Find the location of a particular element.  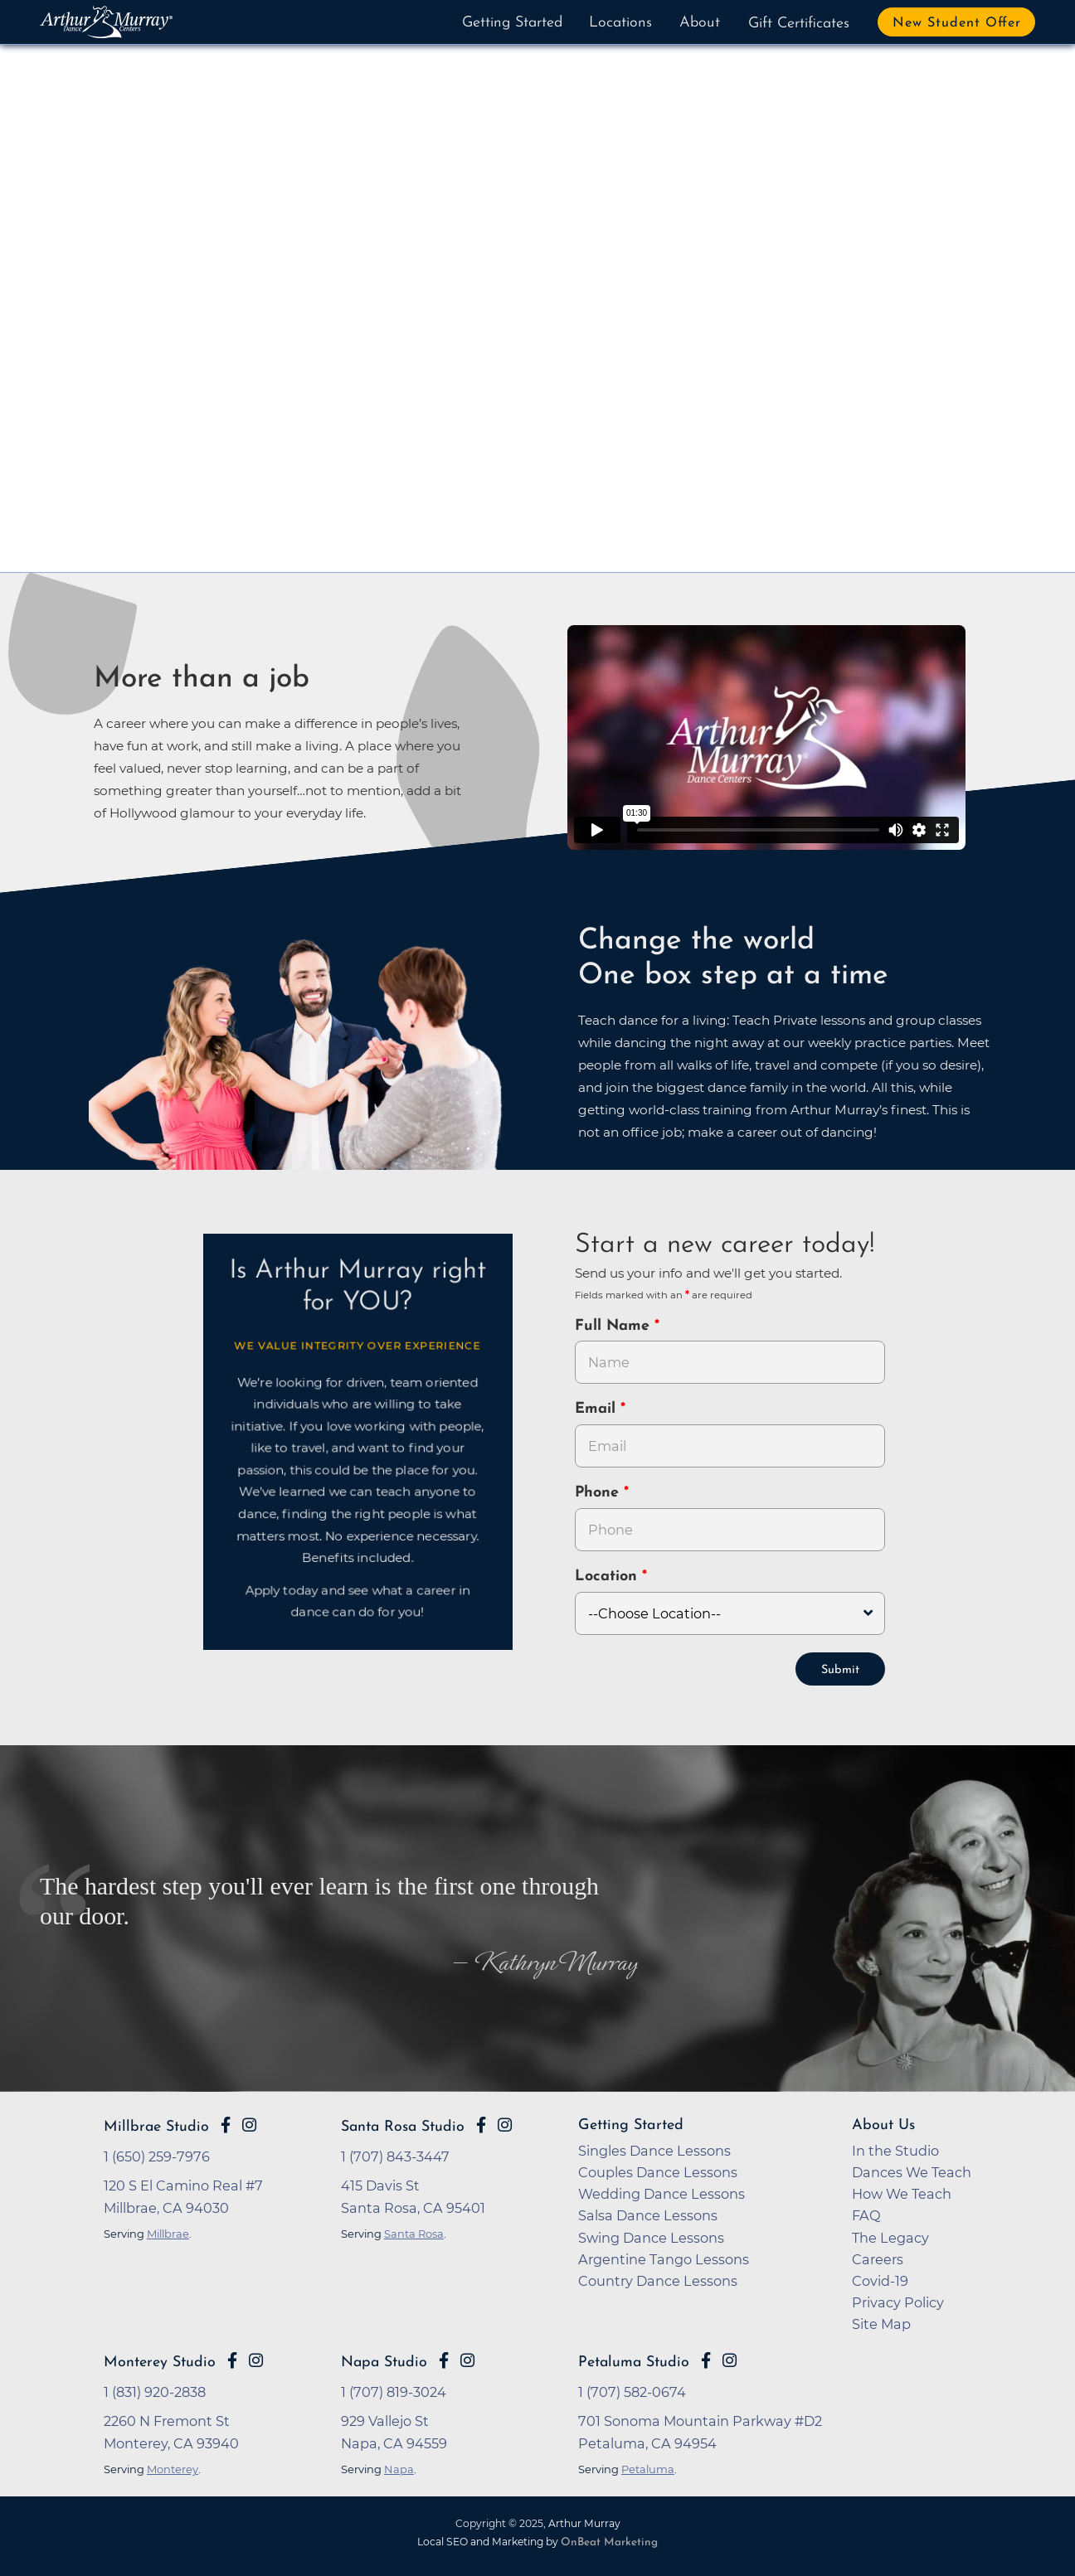

Monterey Studio is located at coordinates (160, 2361).